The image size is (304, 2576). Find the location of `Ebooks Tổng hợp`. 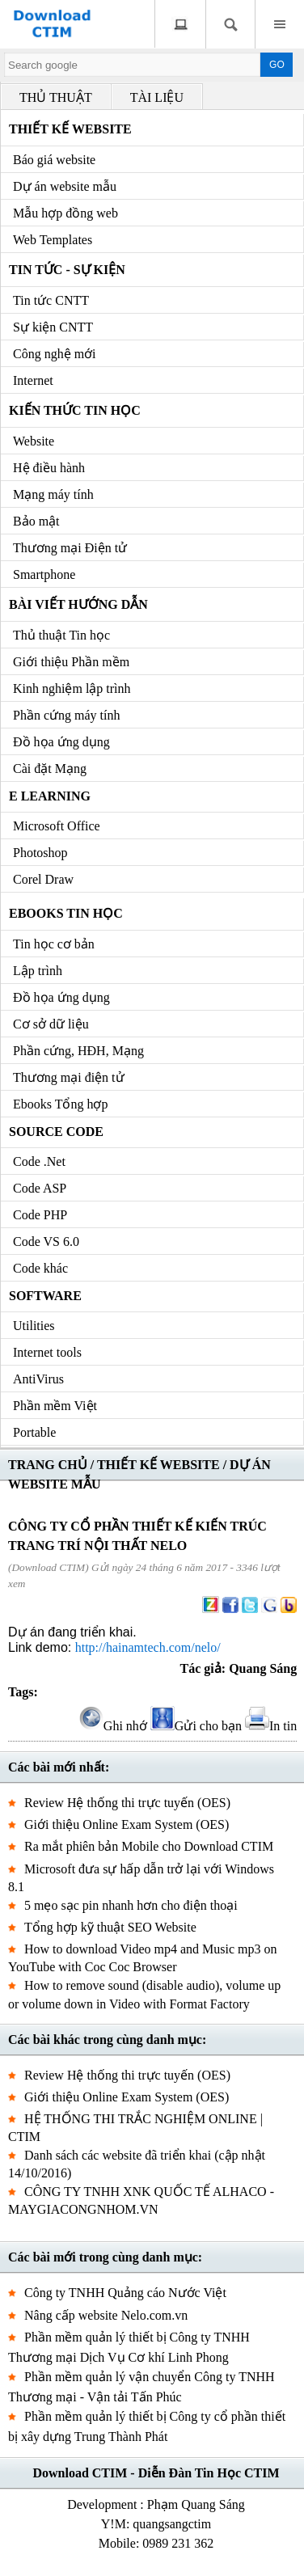

Ebooks Tổng hợp is located at coordinates (60, 1104).